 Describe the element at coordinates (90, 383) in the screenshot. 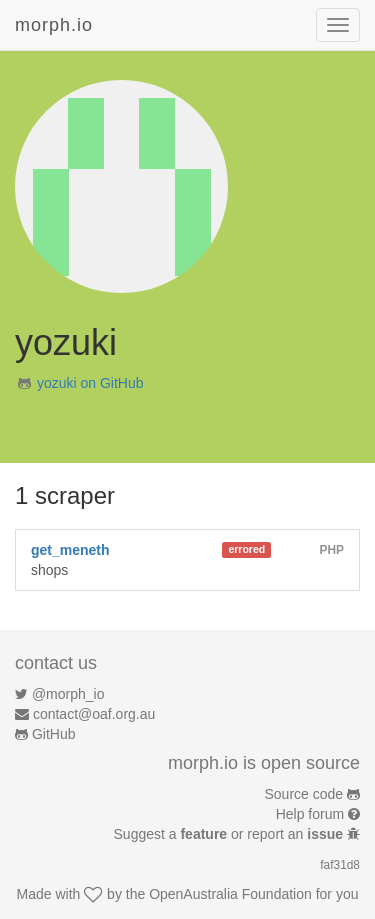

I see `yozuki on GitHub` at that location.